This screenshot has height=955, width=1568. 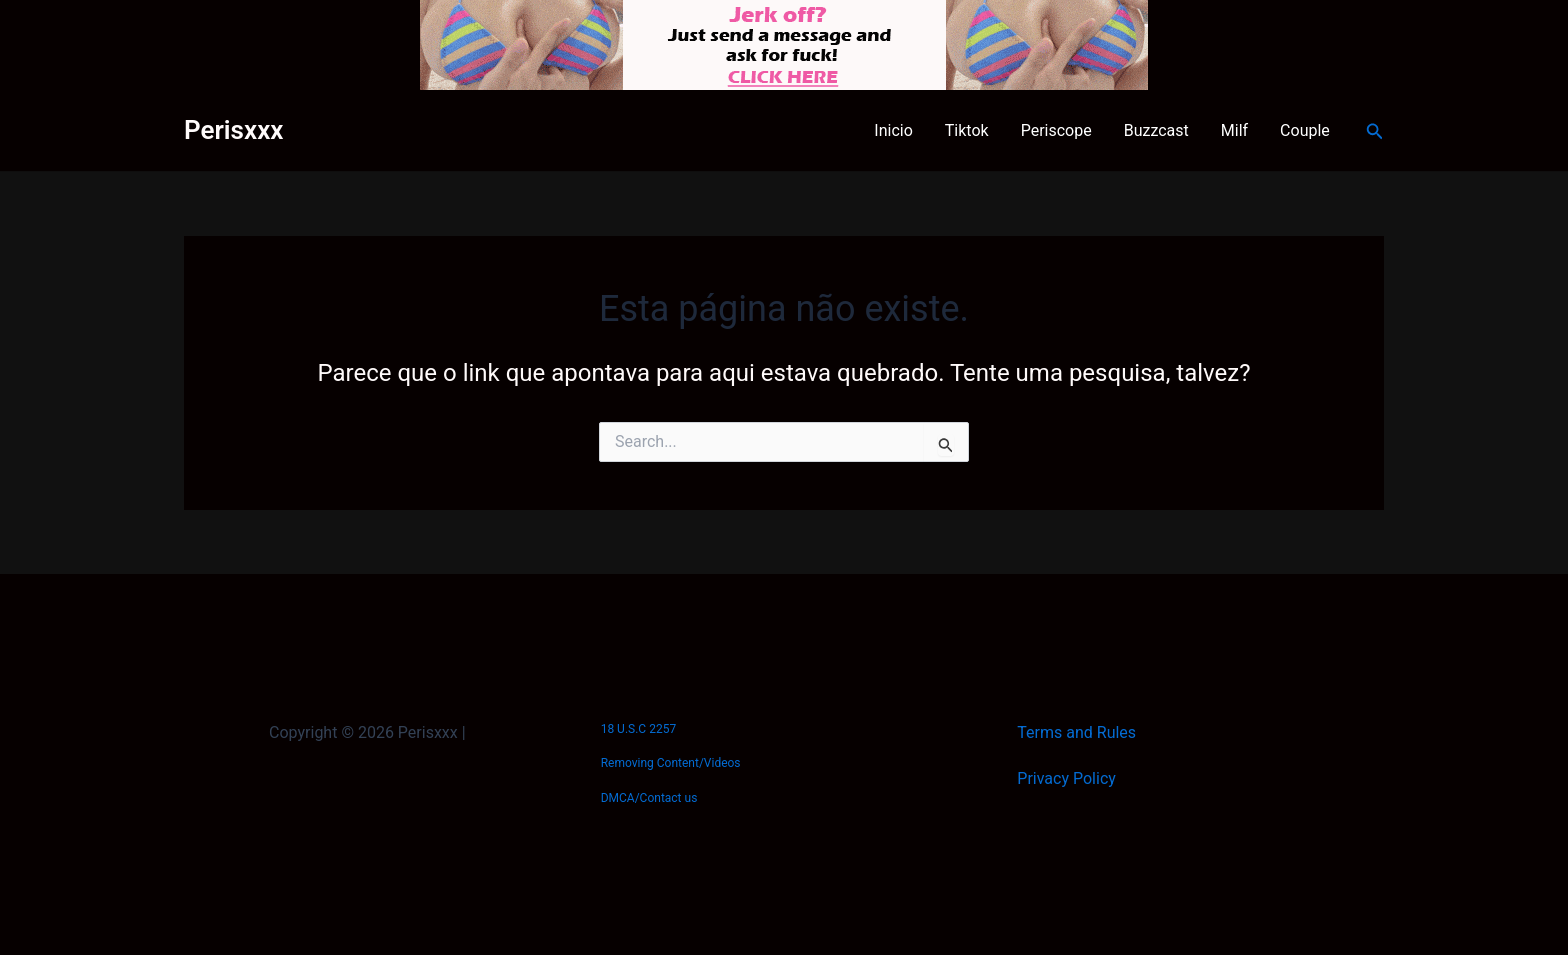 What do you see at coordinates (893, 130) in the screenshot?
I see `Inicio` at bounding box center [893, 130].